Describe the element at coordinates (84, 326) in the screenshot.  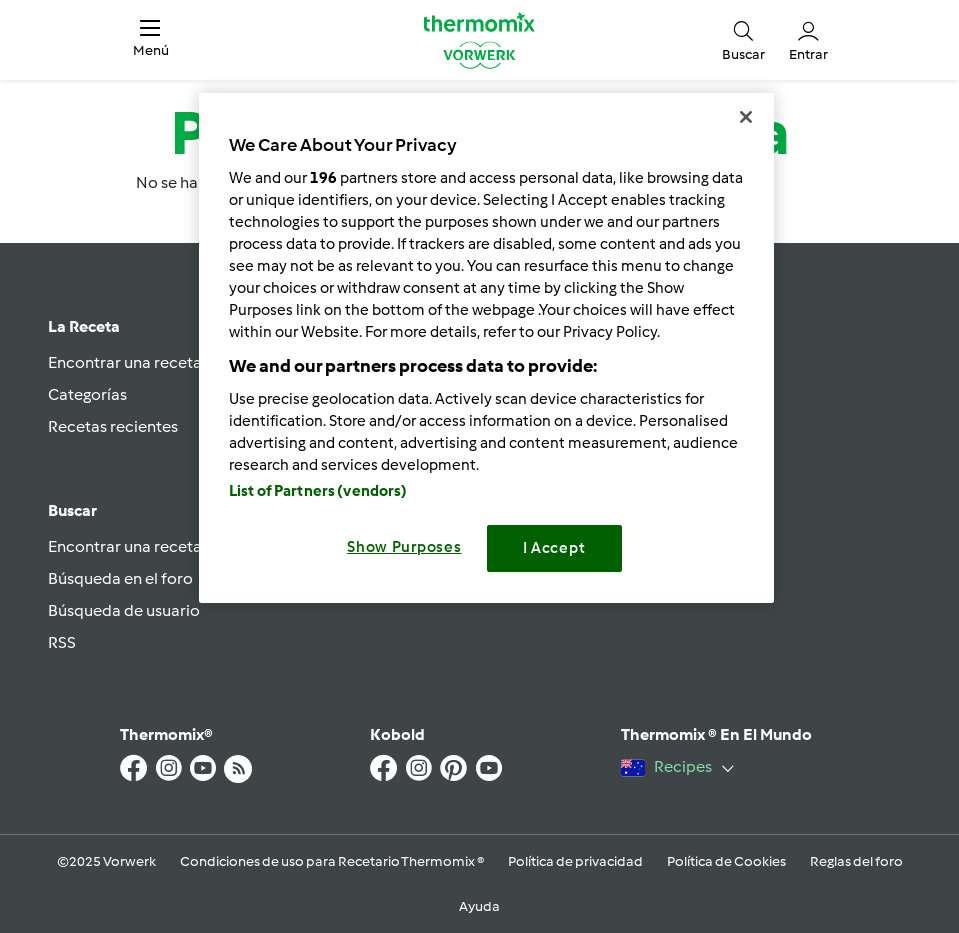
I see `La Receta` at that location.